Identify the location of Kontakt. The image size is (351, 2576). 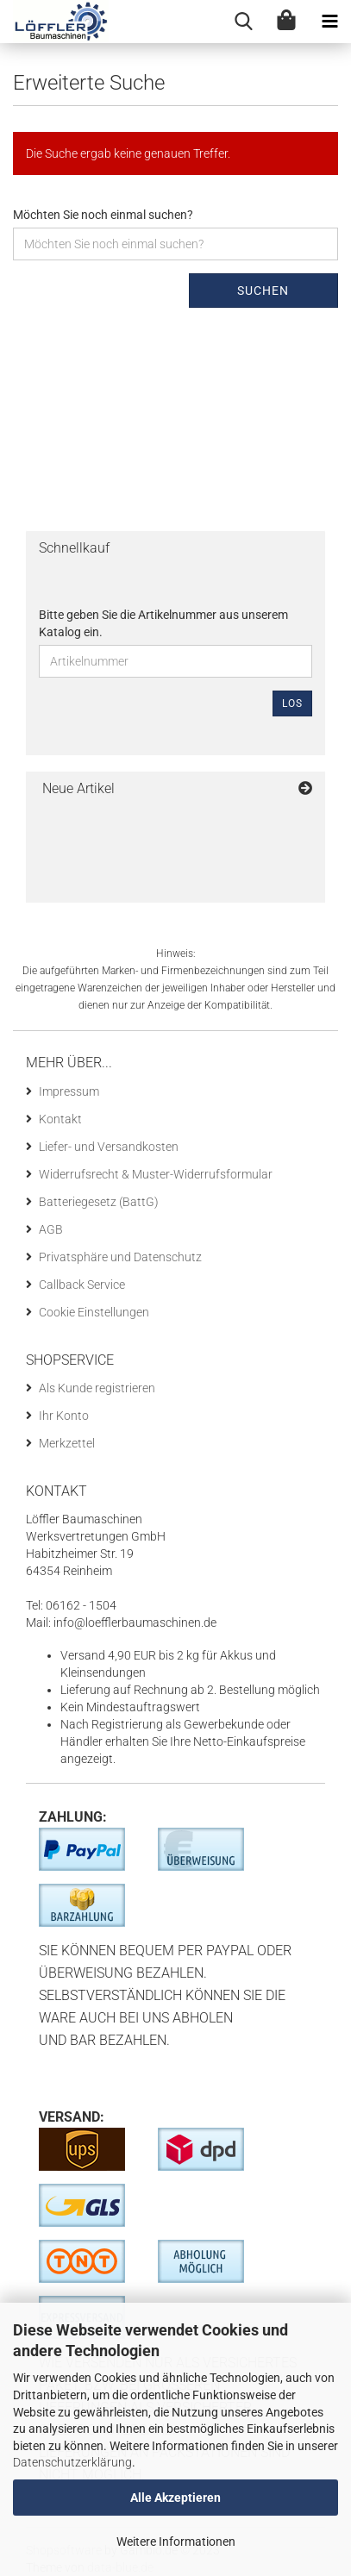
(60, 1119).